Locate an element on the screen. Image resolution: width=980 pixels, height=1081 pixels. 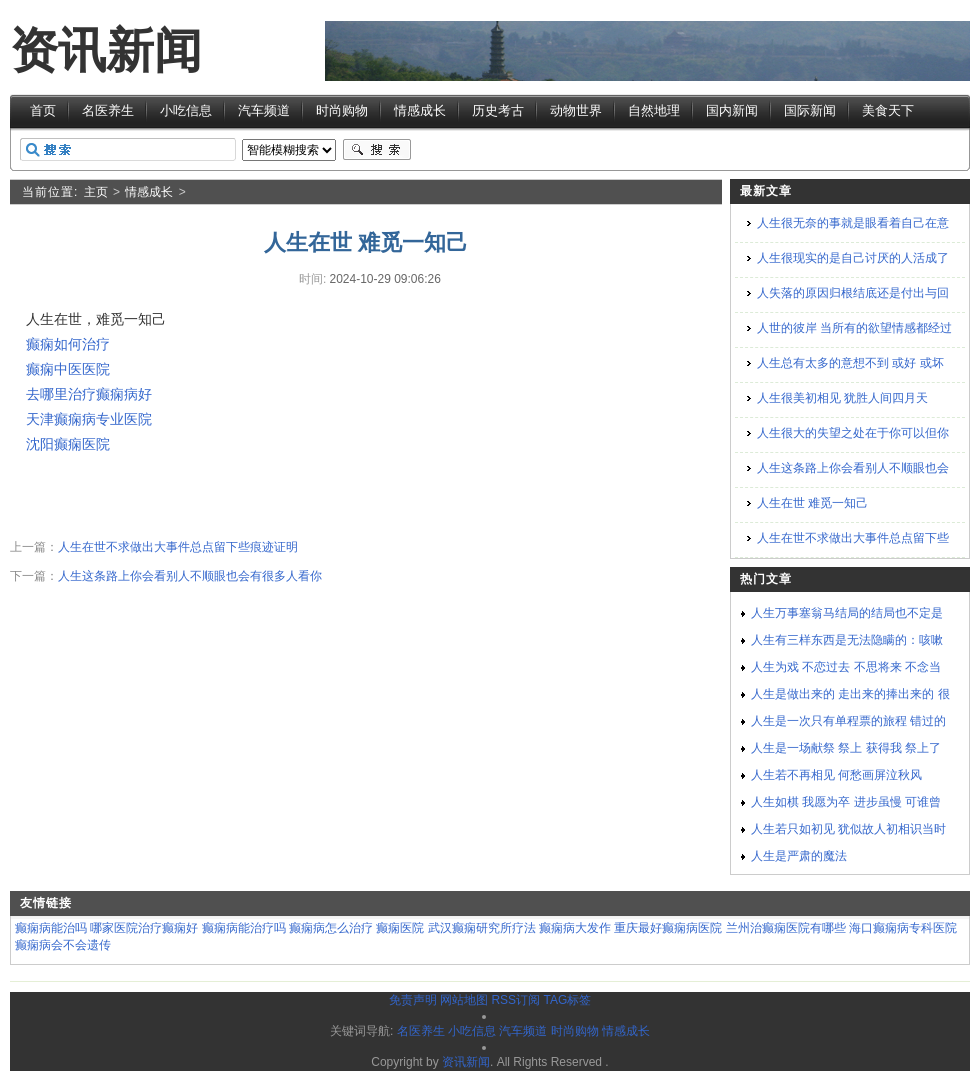
癫痫病能治吗 is located at coordinates (51, 928).